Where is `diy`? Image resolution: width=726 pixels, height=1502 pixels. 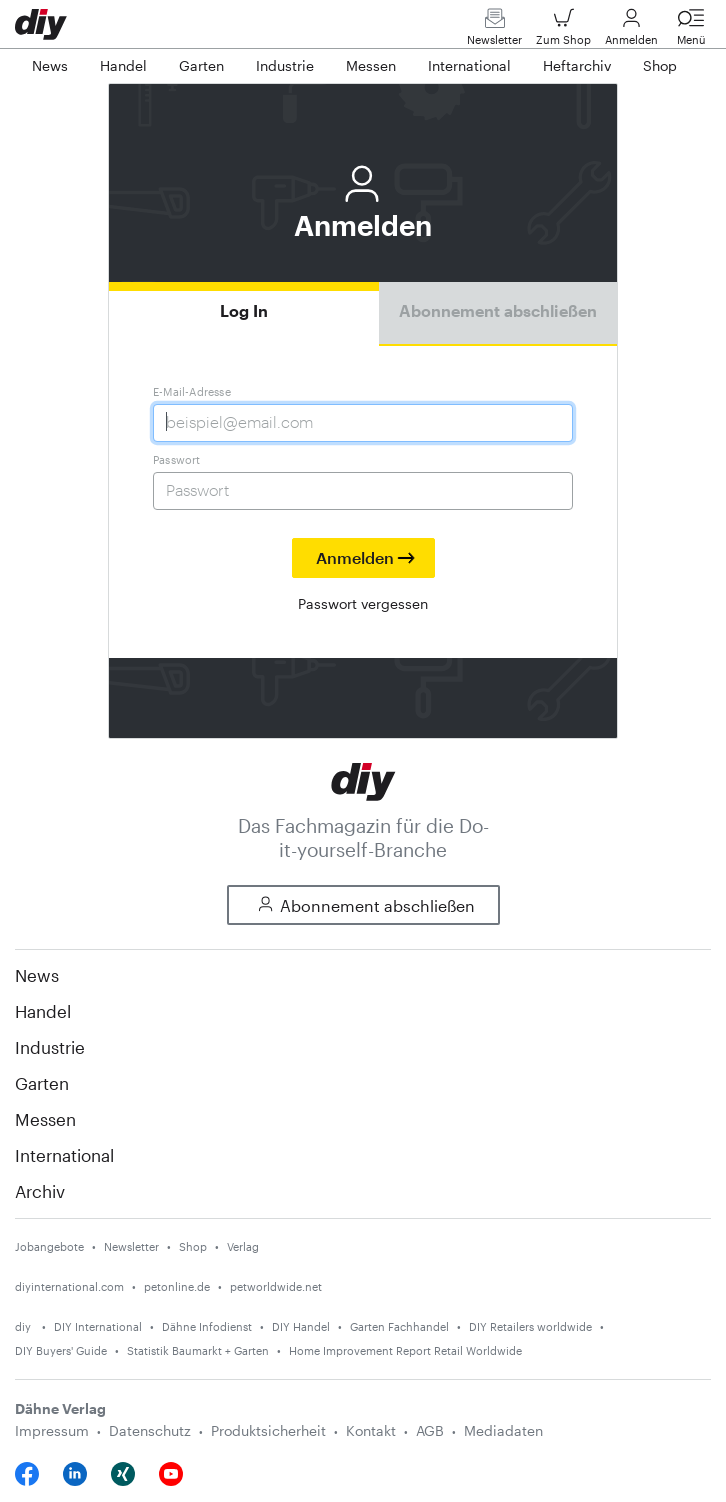
diy is located at coordinates (24, 1326).